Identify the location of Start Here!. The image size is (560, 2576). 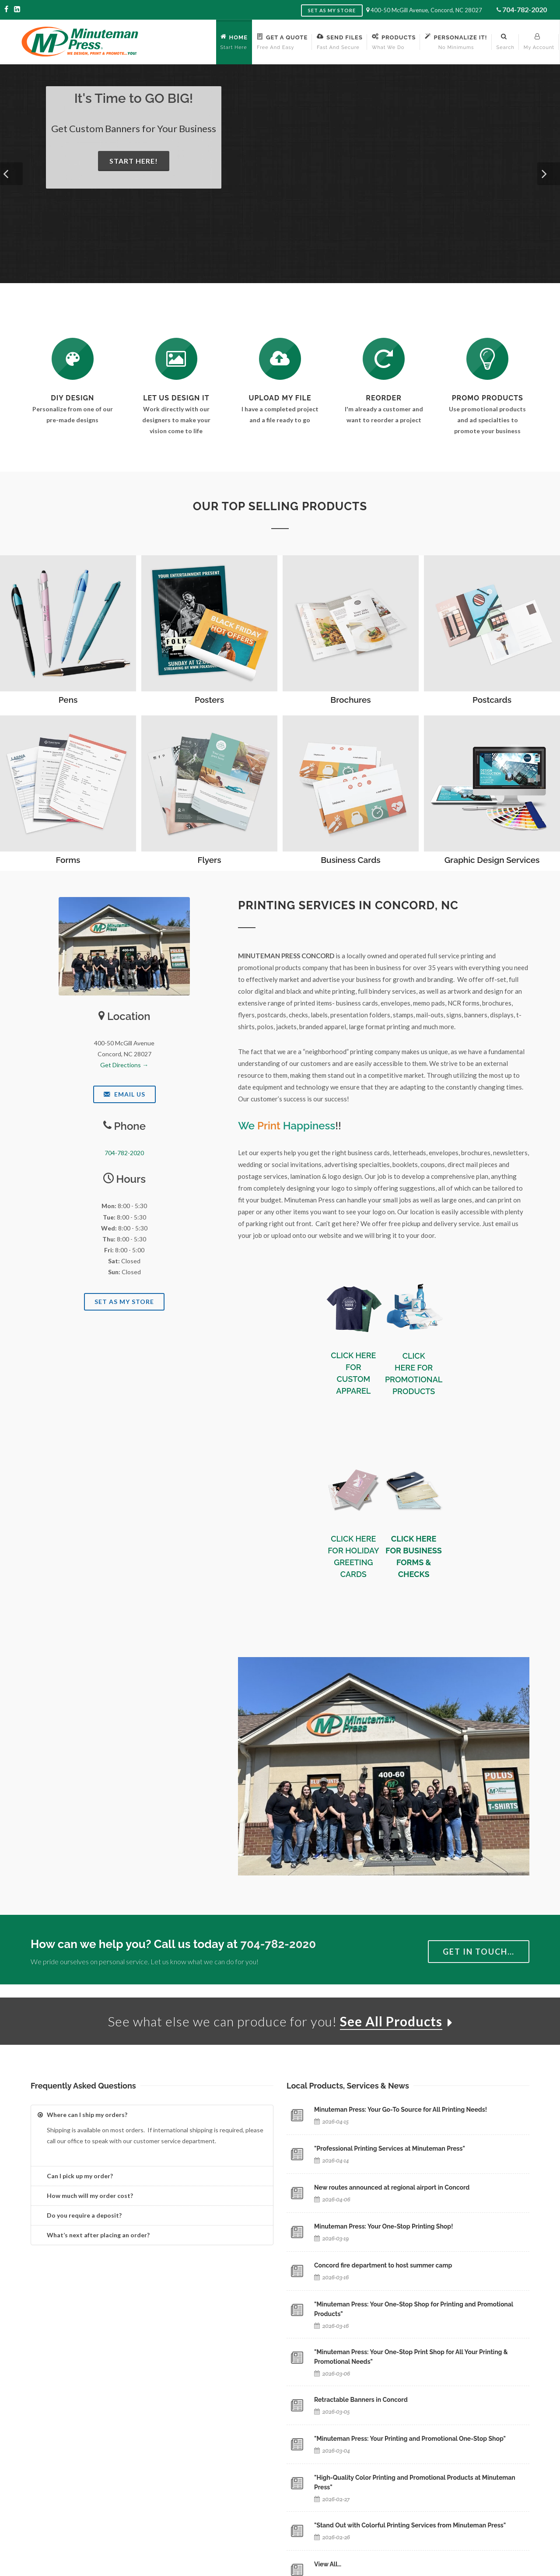
(133, 161).